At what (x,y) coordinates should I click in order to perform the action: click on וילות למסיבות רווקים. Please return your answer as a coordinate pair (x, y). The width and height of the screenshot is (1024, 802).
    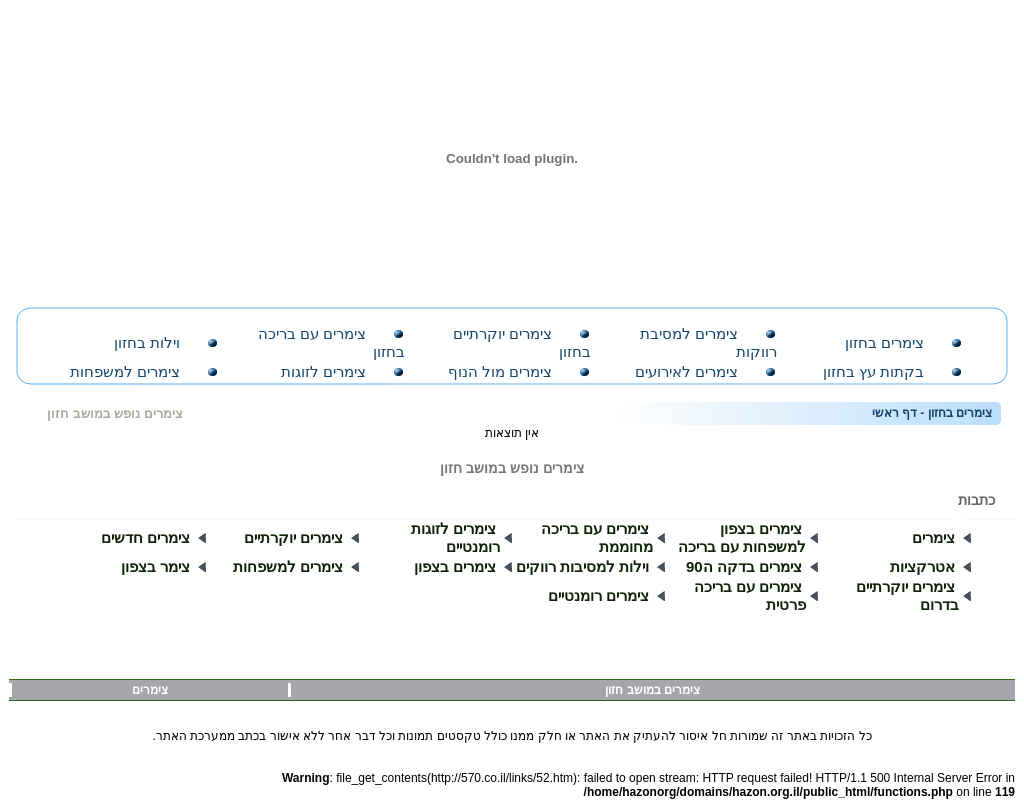
    Looking at the image, I should click on (582, 561).